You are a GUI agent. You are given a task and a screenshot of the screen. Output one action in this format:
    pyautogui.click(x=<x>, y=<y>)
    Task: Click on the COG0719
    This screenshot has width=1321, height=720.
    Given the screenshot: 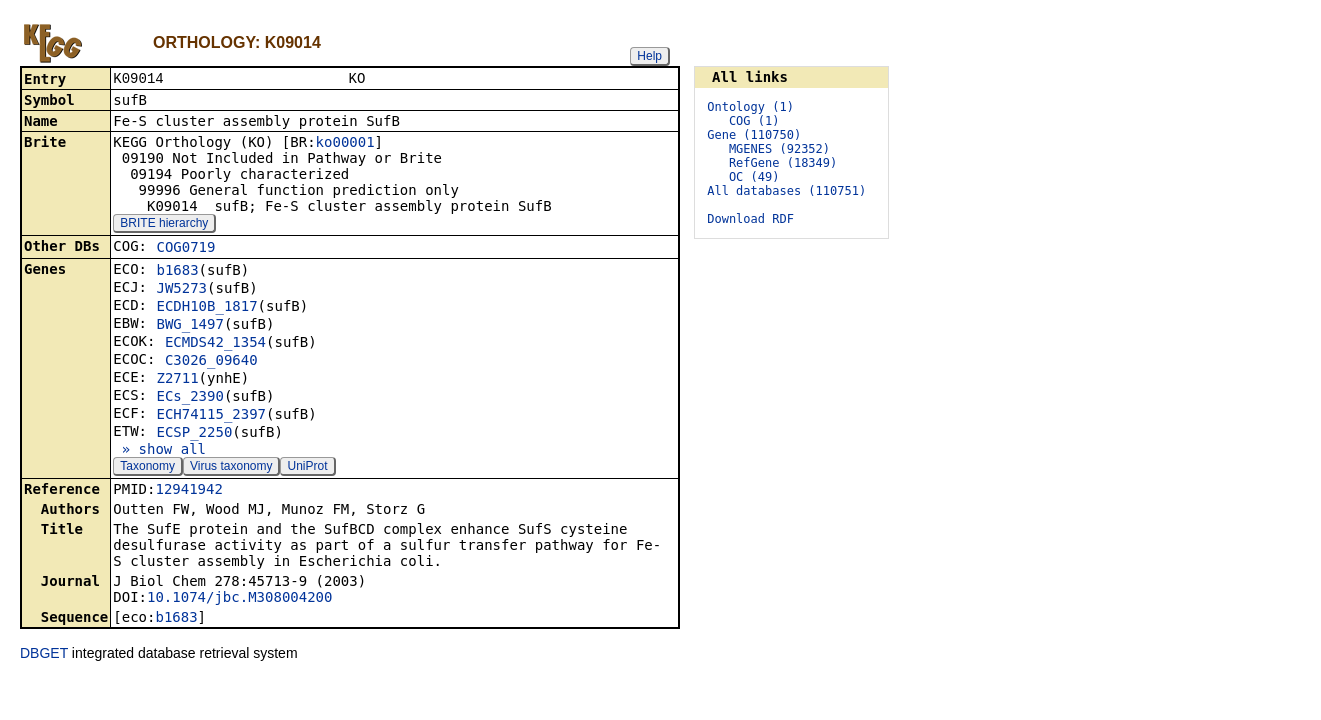 What is the action you would take?
    pyautogui.click(x=185, y=249)
    